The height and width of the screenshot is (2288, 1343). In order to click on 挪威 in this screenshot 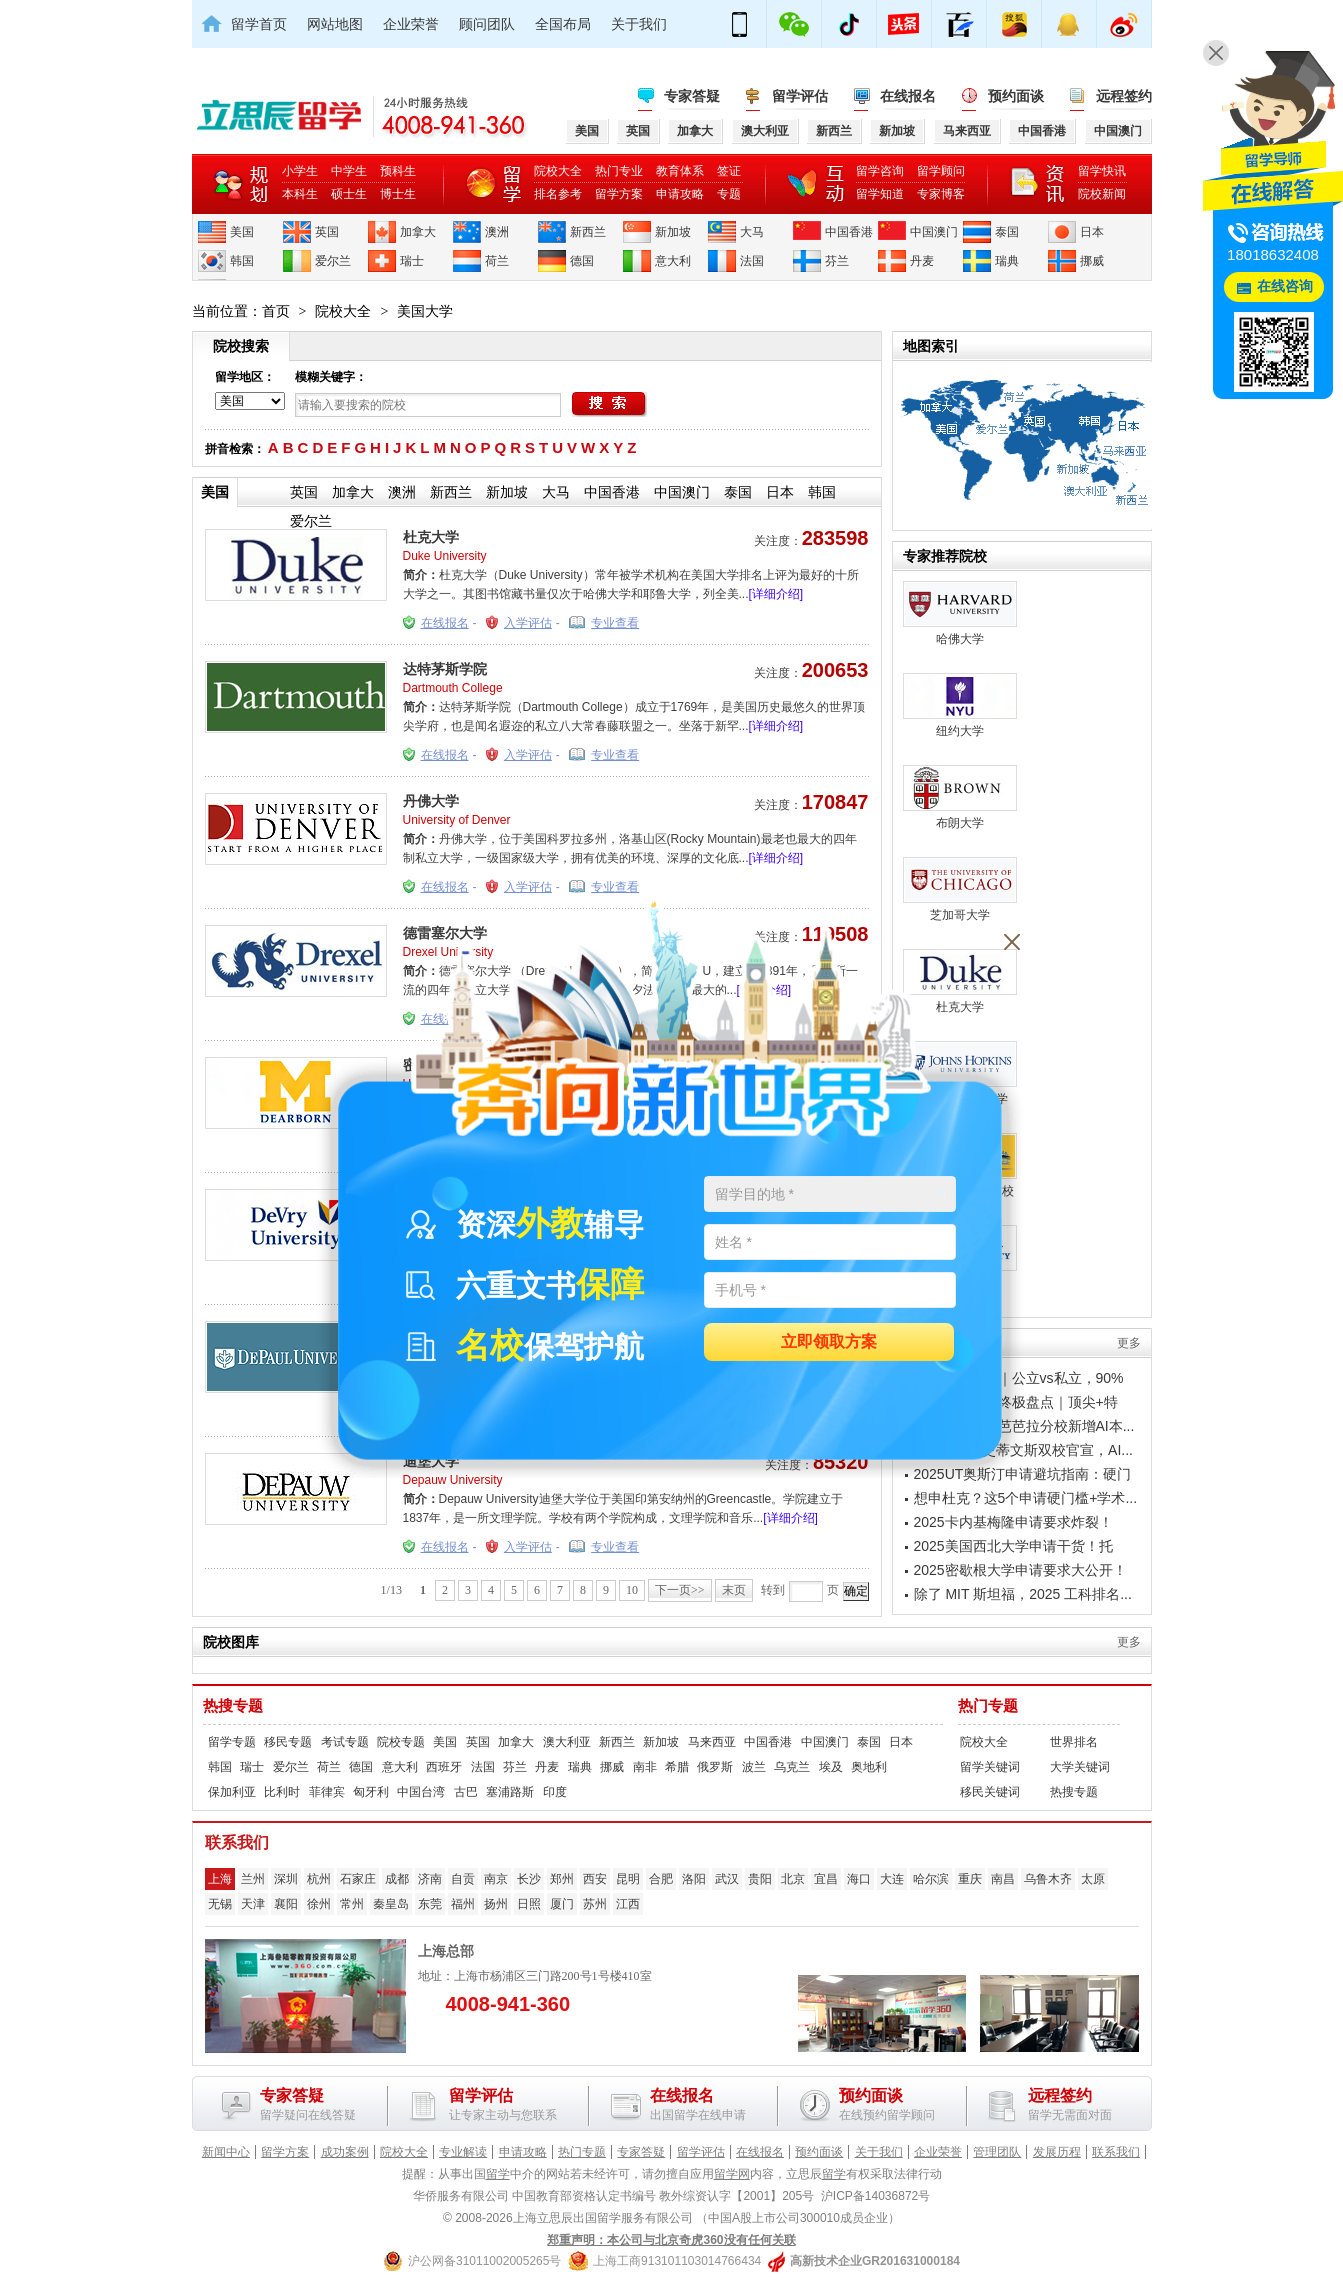, I will do `click(1092, 261)`.